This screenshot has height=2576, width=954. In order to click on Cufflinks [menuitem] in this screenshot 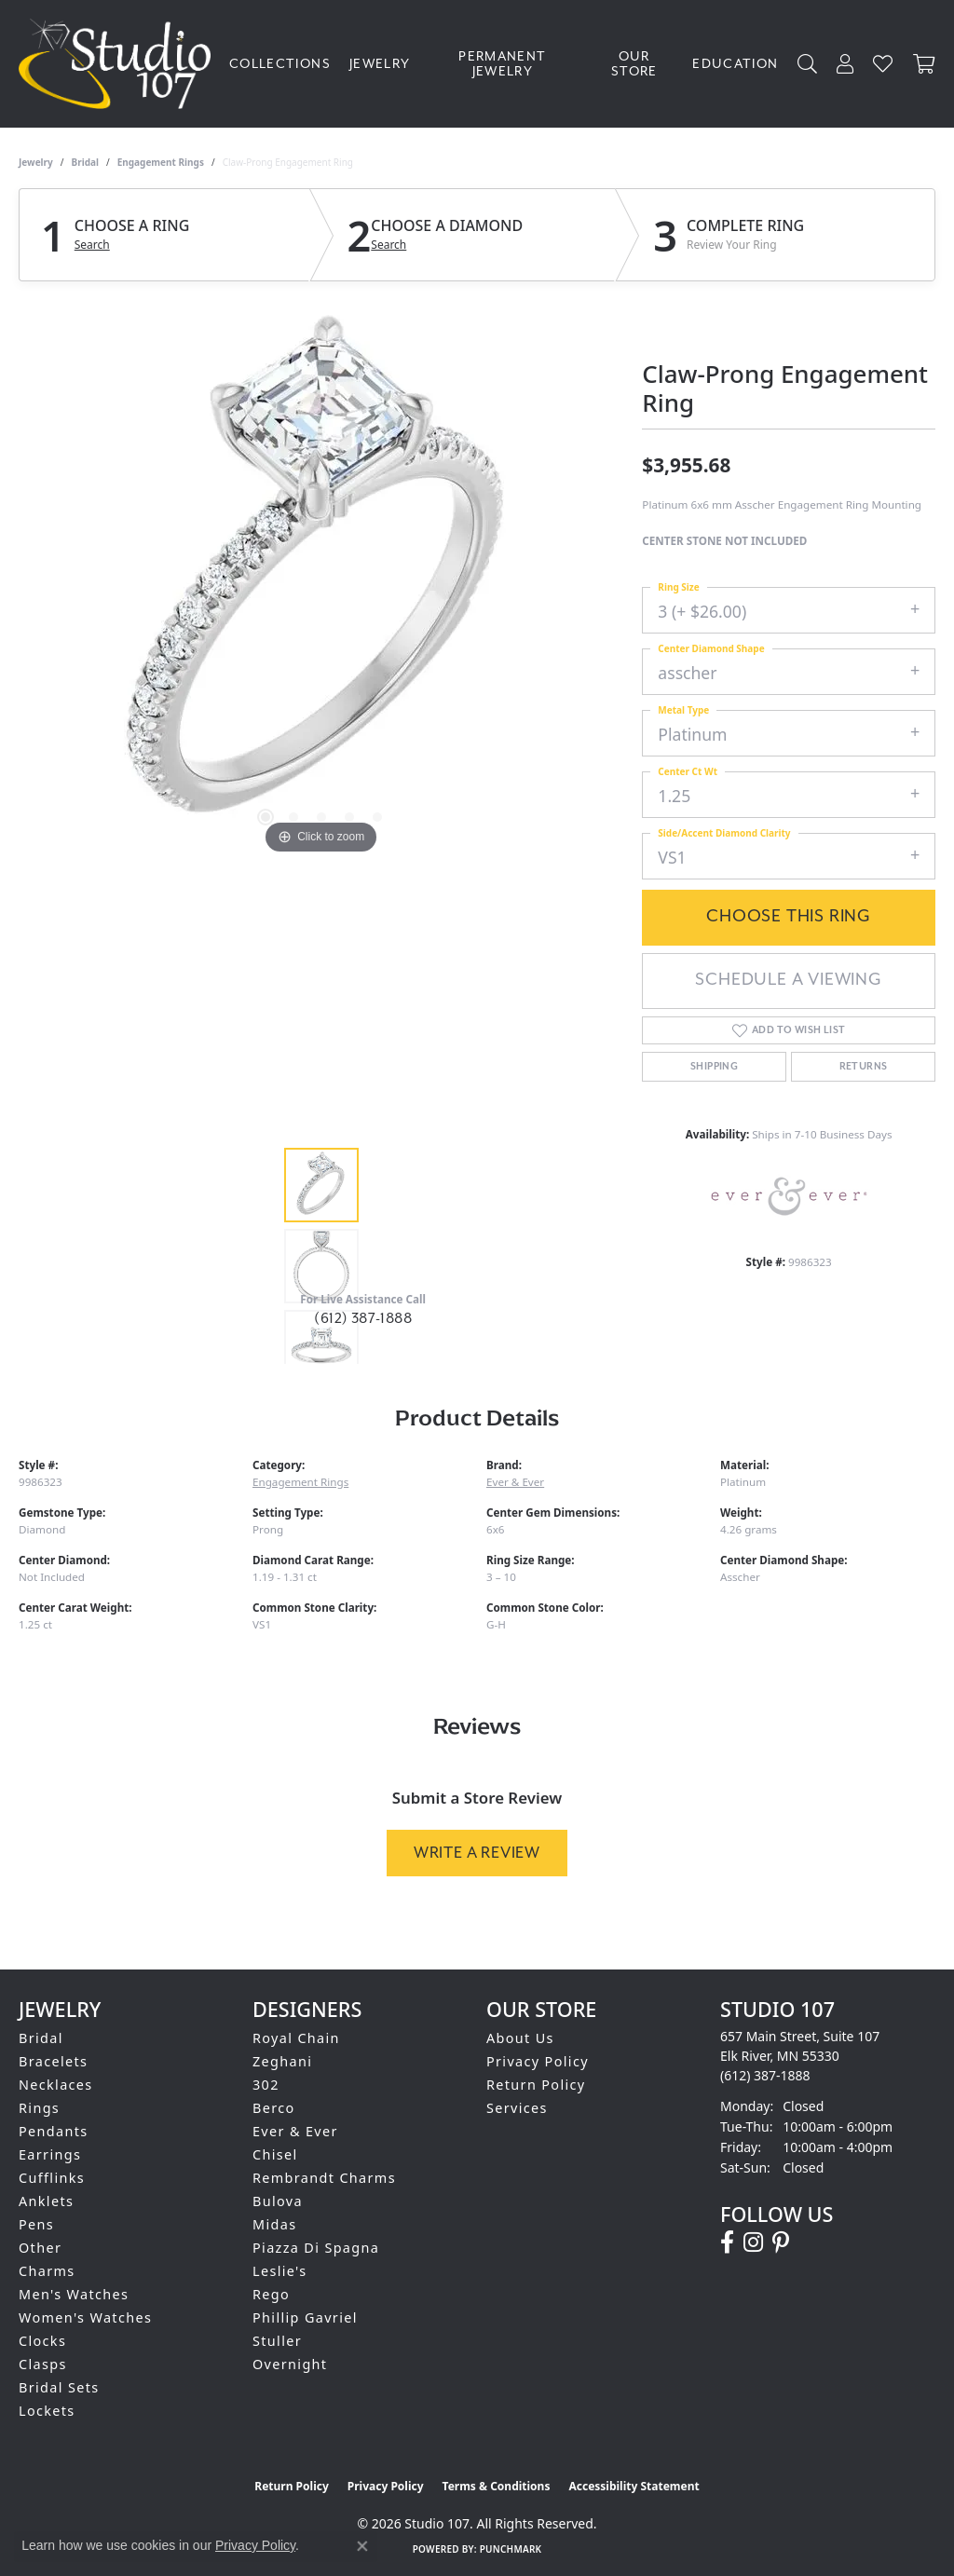, I will do `click(52, 2178)`.